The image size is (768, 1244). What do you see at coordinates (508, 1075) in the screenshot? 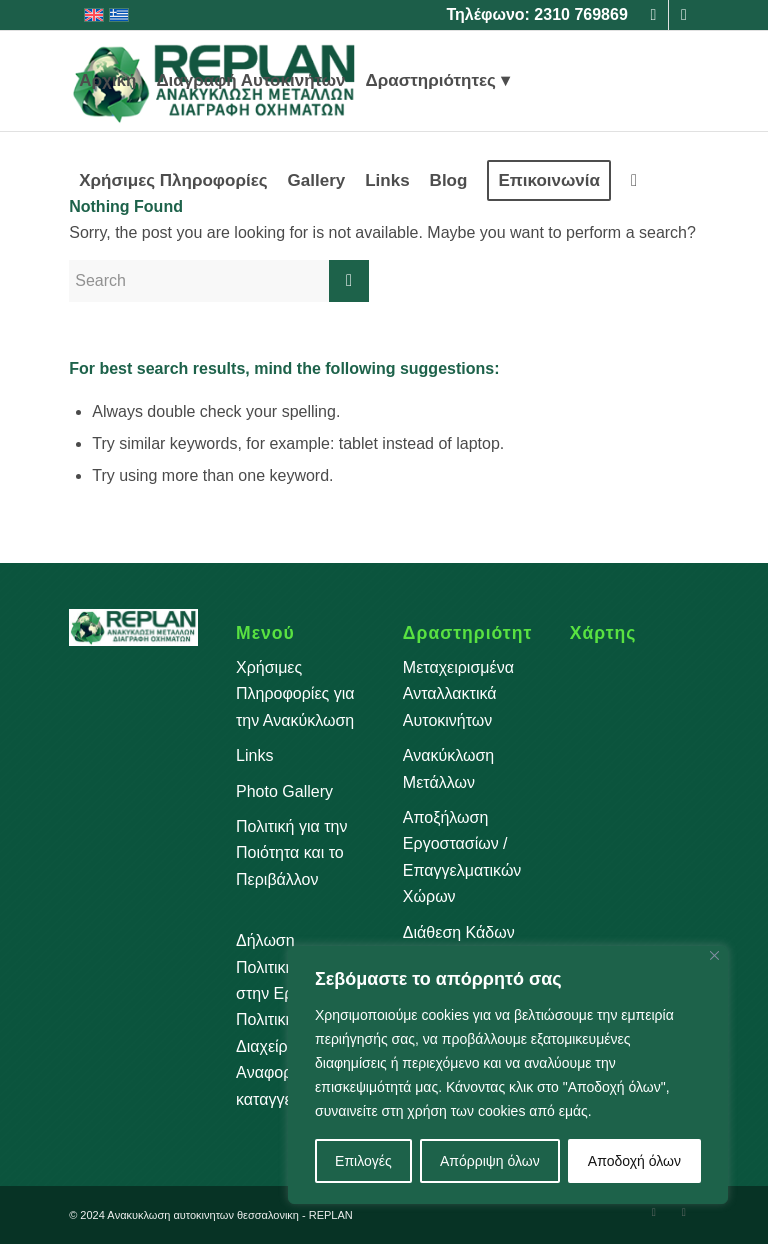
I see `[region]` at bounding box center [508, 1075].